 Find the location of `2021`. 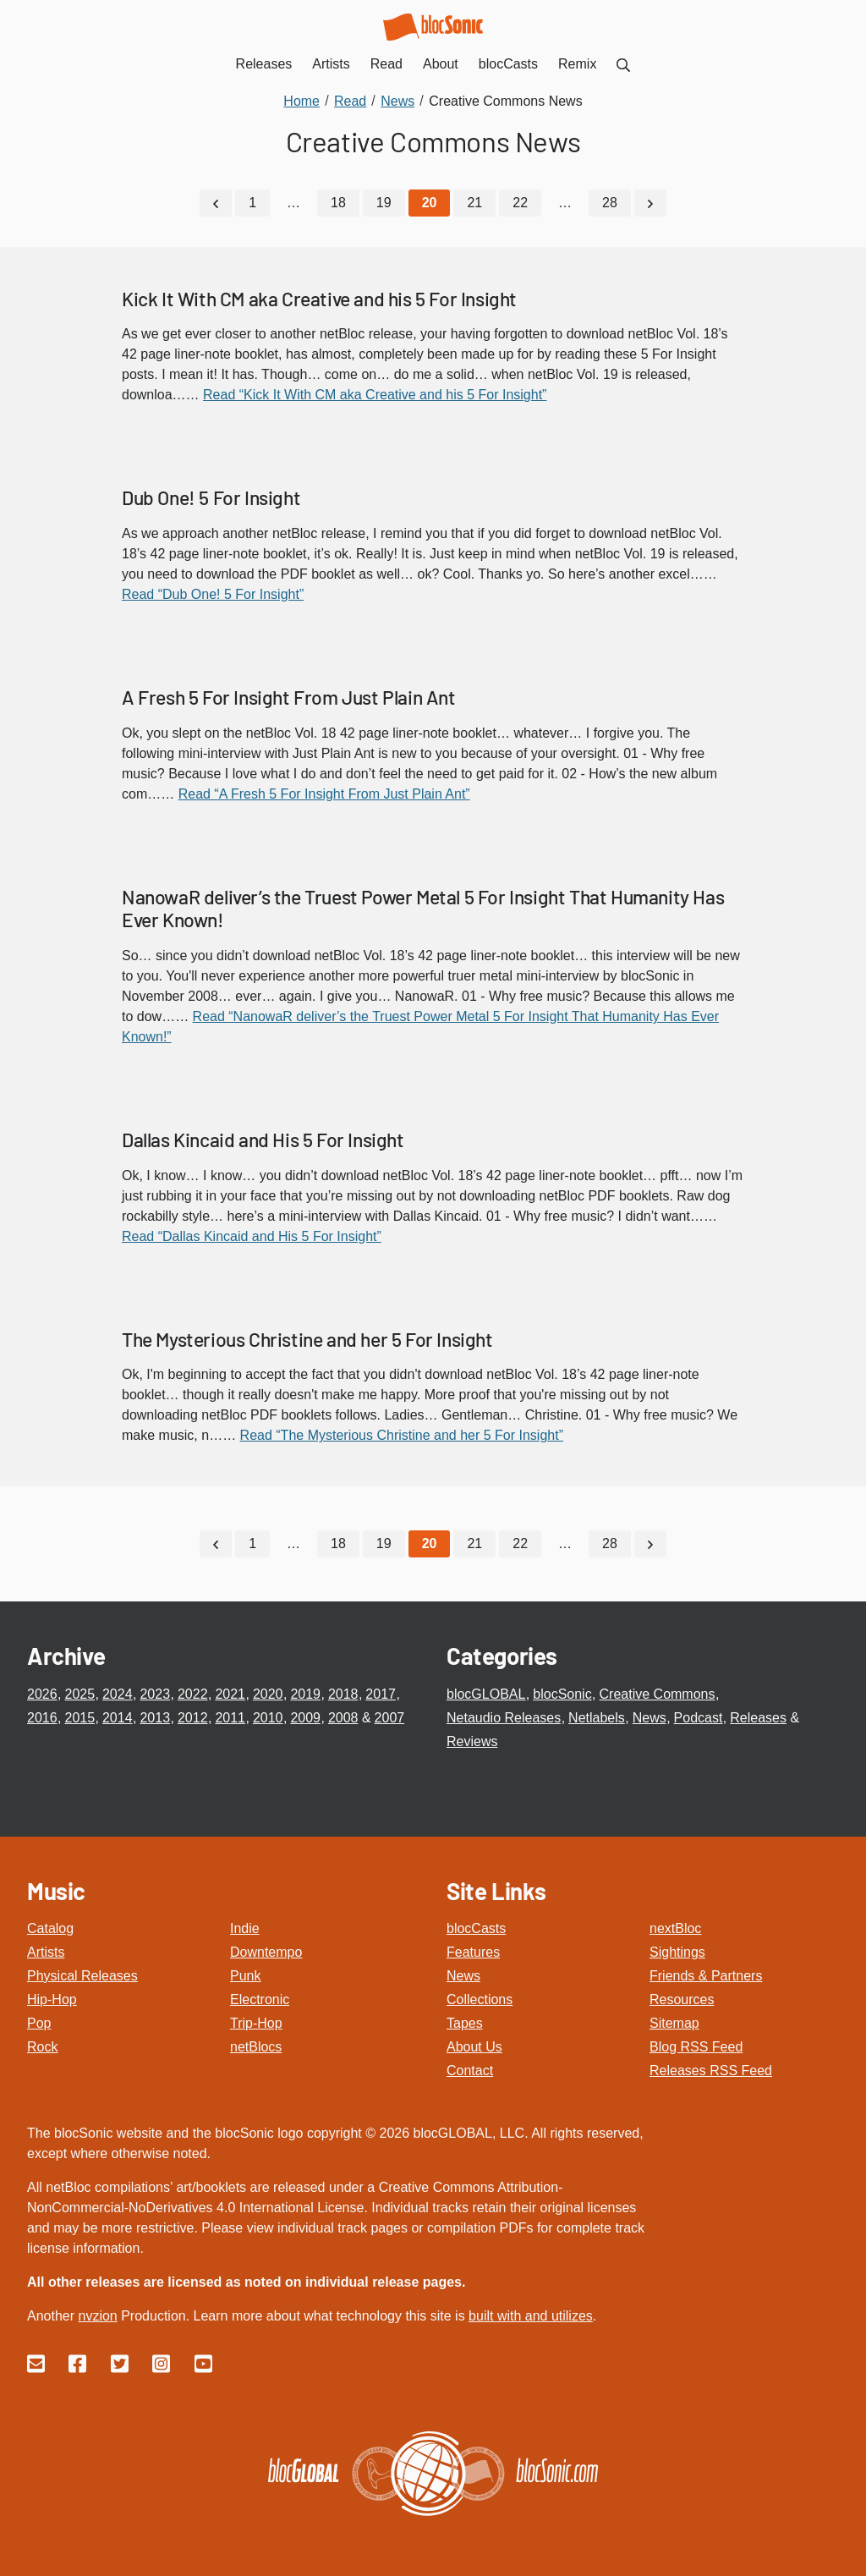

2021 is located at coordinates (230, 1694).